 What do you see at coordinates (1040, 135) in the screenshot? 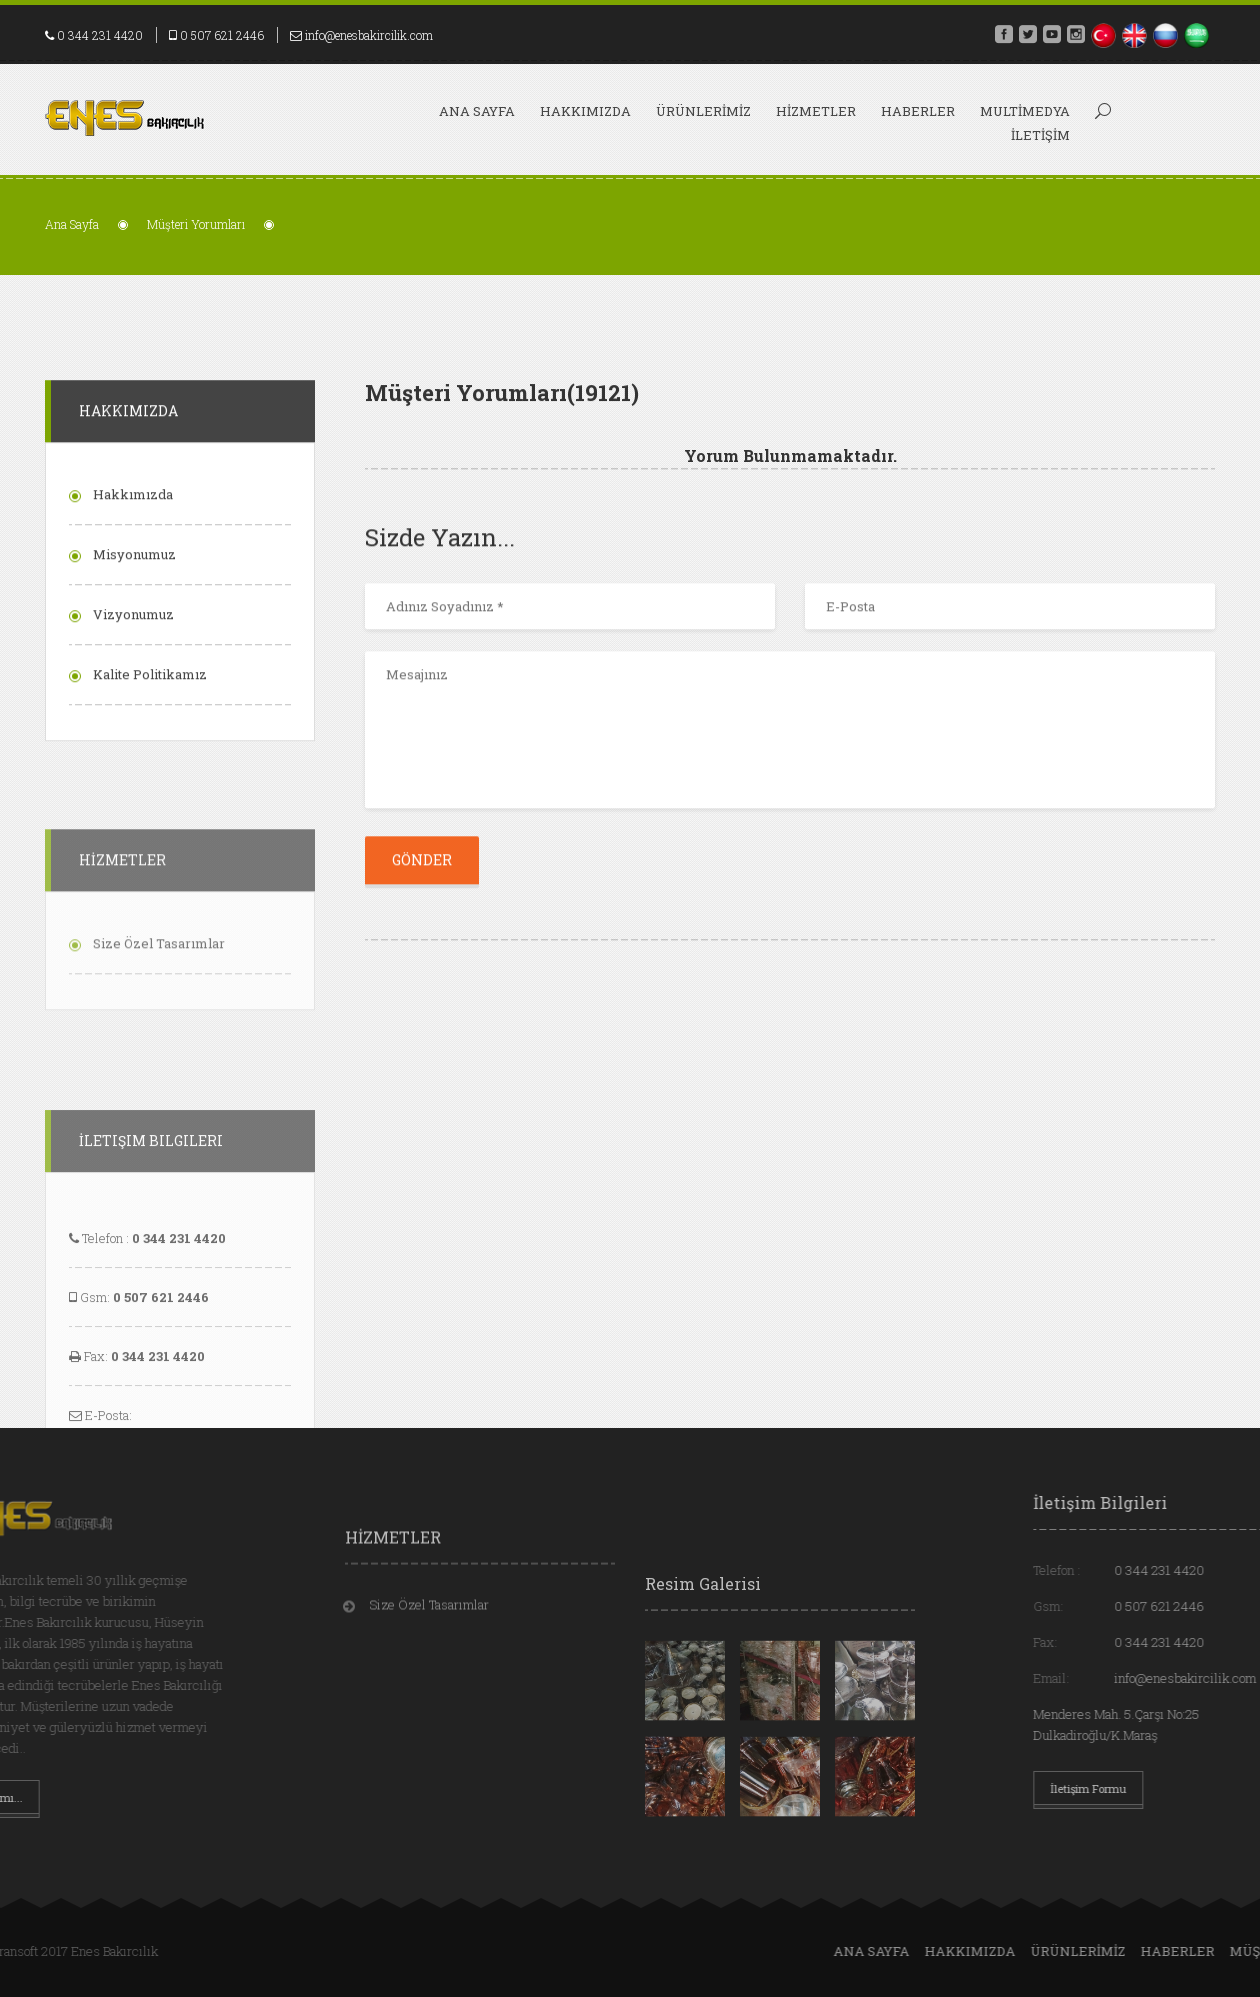
I see `İLETİŞİM` at bounding box center [1040, 135].